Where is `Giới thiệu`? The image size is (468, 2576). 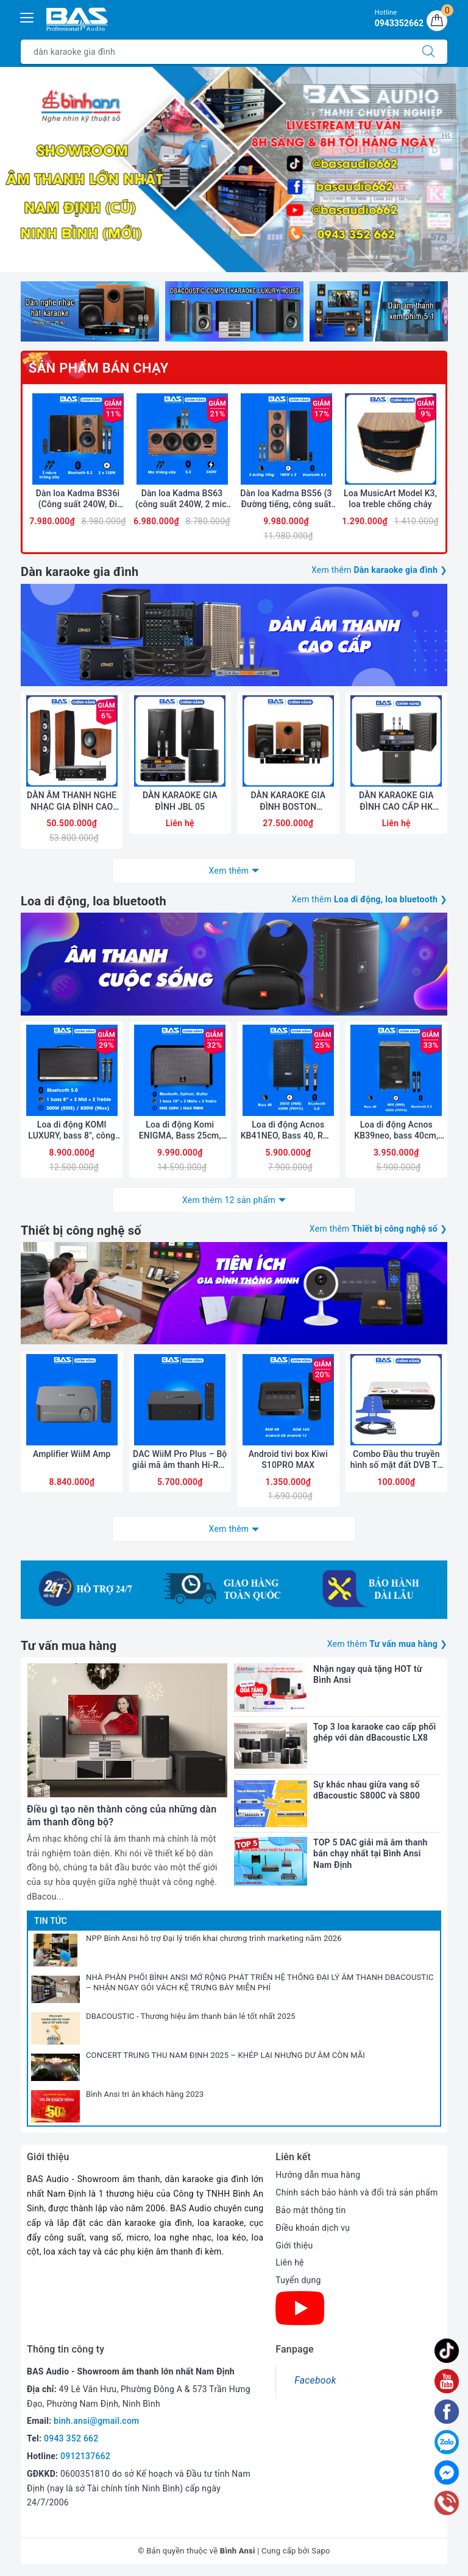
Giới thiệu is located at coordinates (294, 2245).